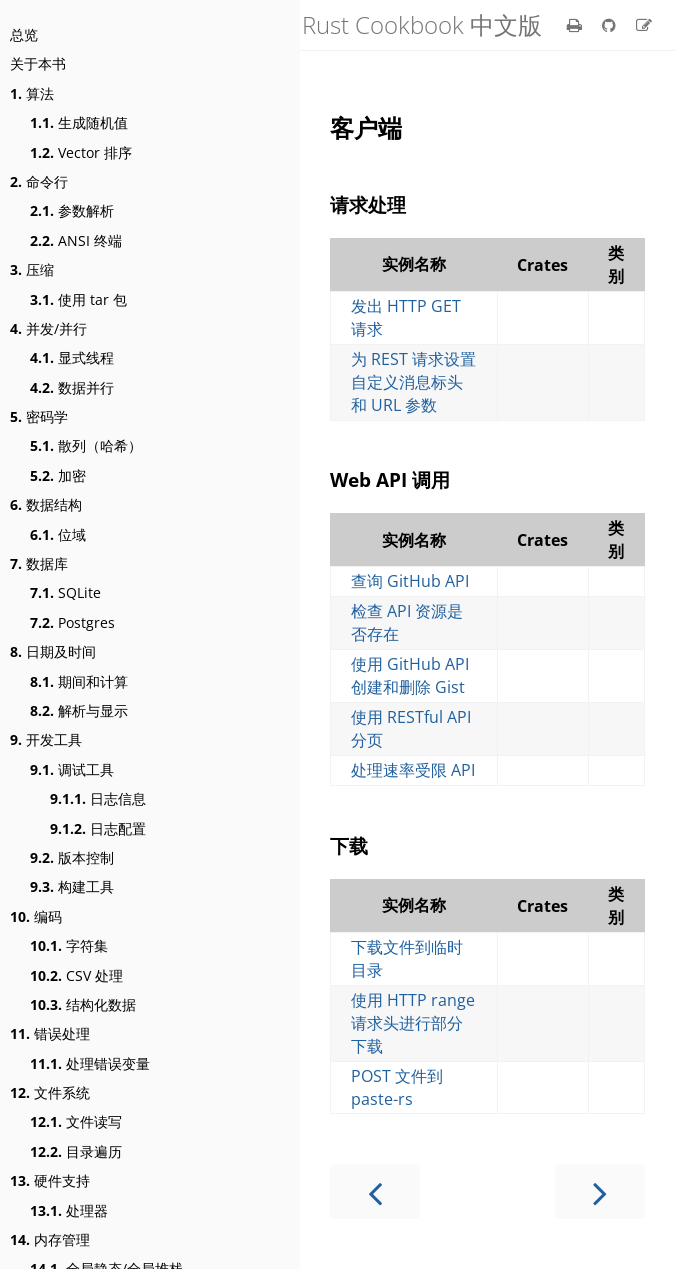 The width and height of the screenshot is (675, 1269). What do you see at coordinates (69, 1210) in the screenshot?
I see `处理器` at bounding box center [69, 1210].